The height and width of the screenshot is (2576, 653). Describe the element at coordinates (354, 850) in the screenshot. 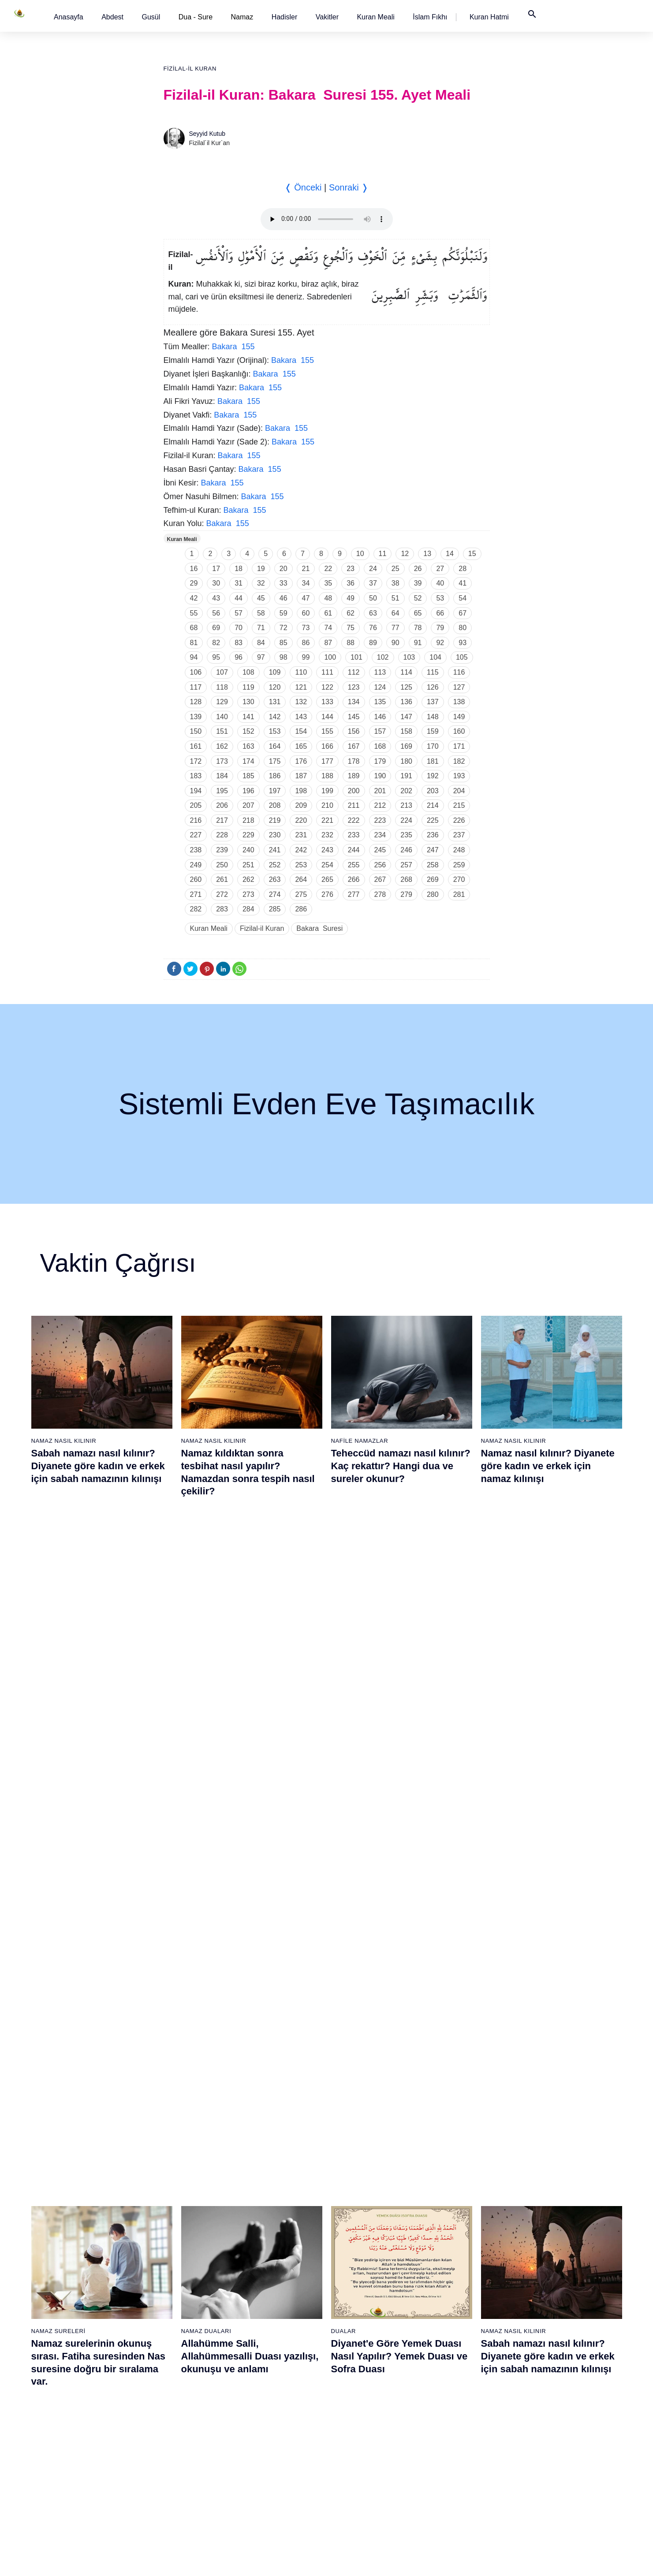

I see `244` at that location.